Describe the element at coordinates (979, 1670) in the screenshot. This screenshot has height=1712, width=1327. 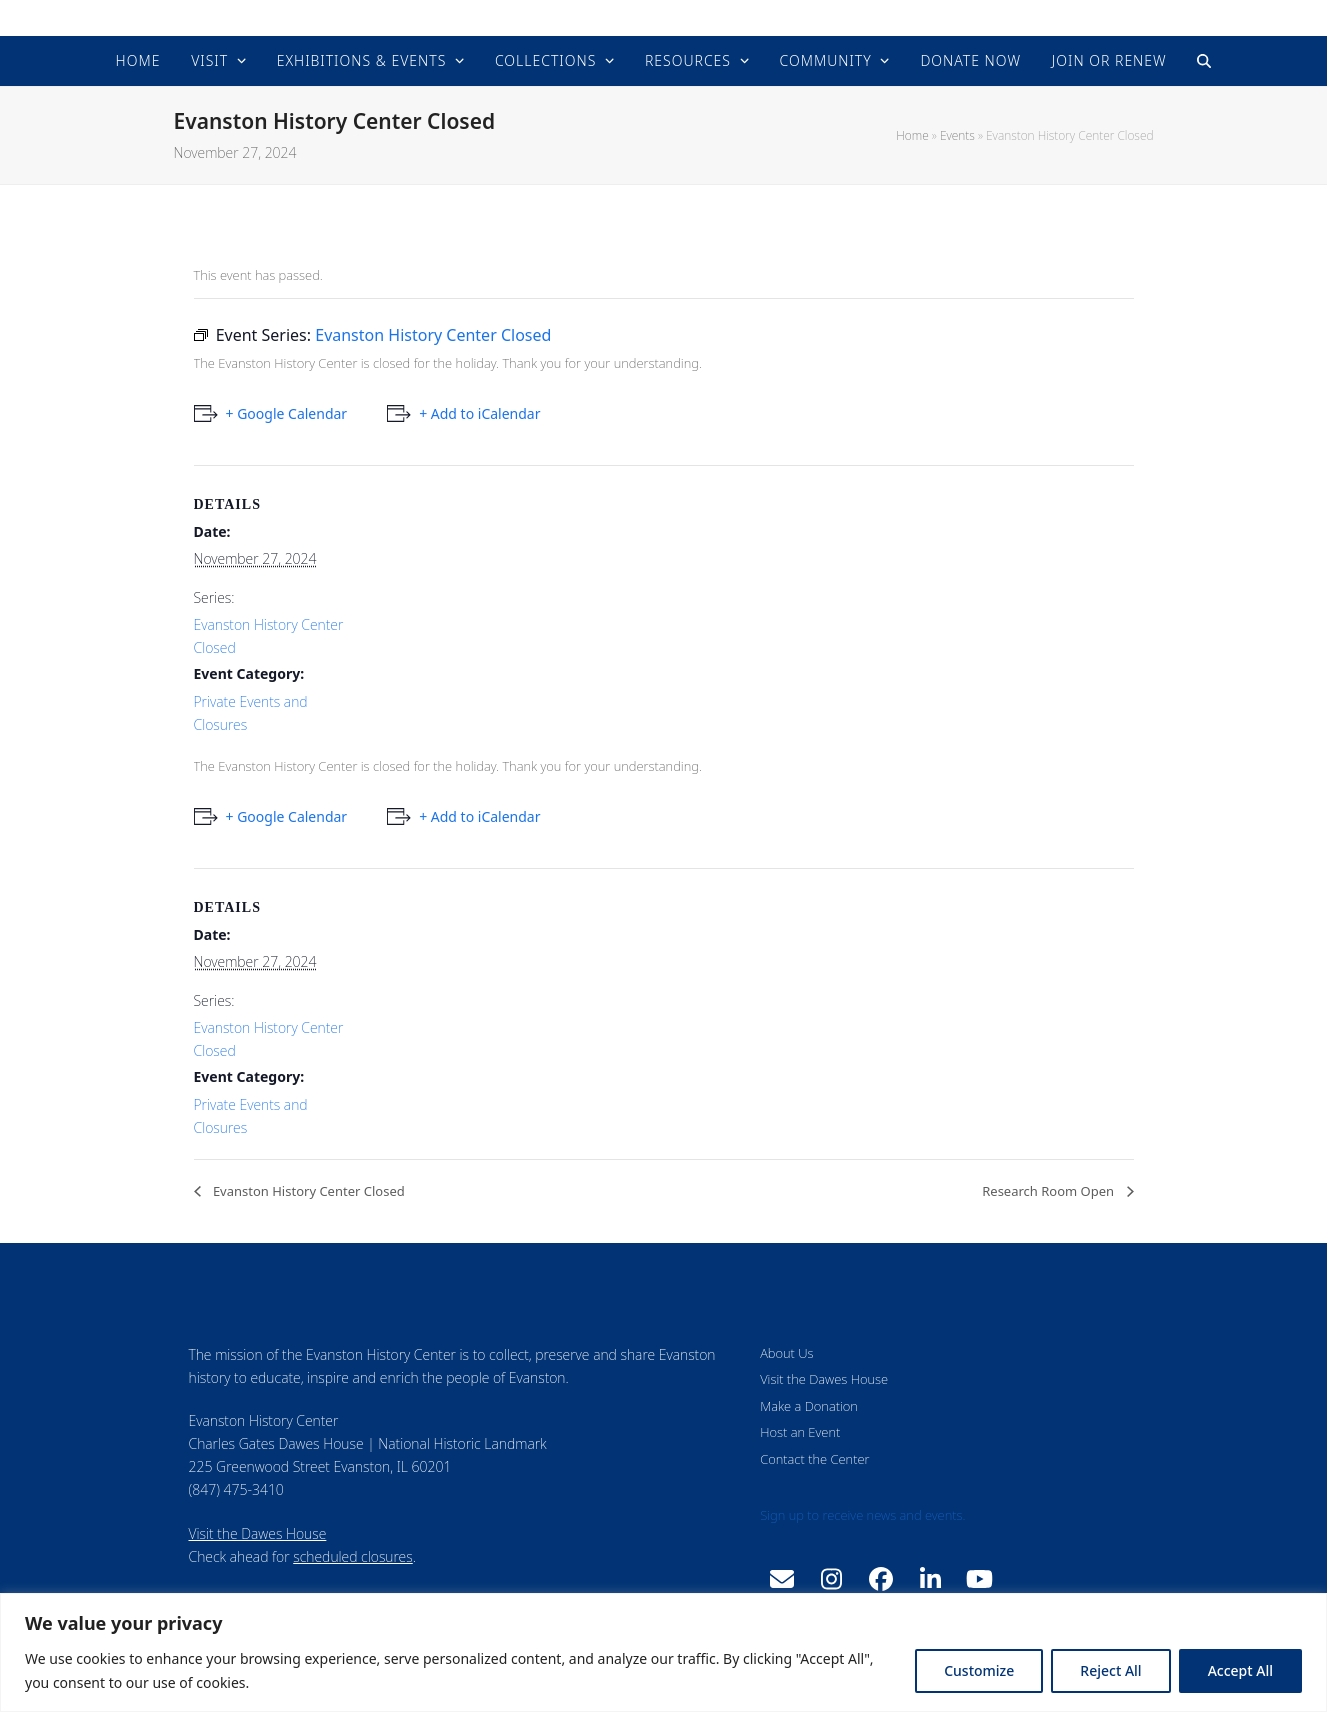
I see `Customize` at that location.